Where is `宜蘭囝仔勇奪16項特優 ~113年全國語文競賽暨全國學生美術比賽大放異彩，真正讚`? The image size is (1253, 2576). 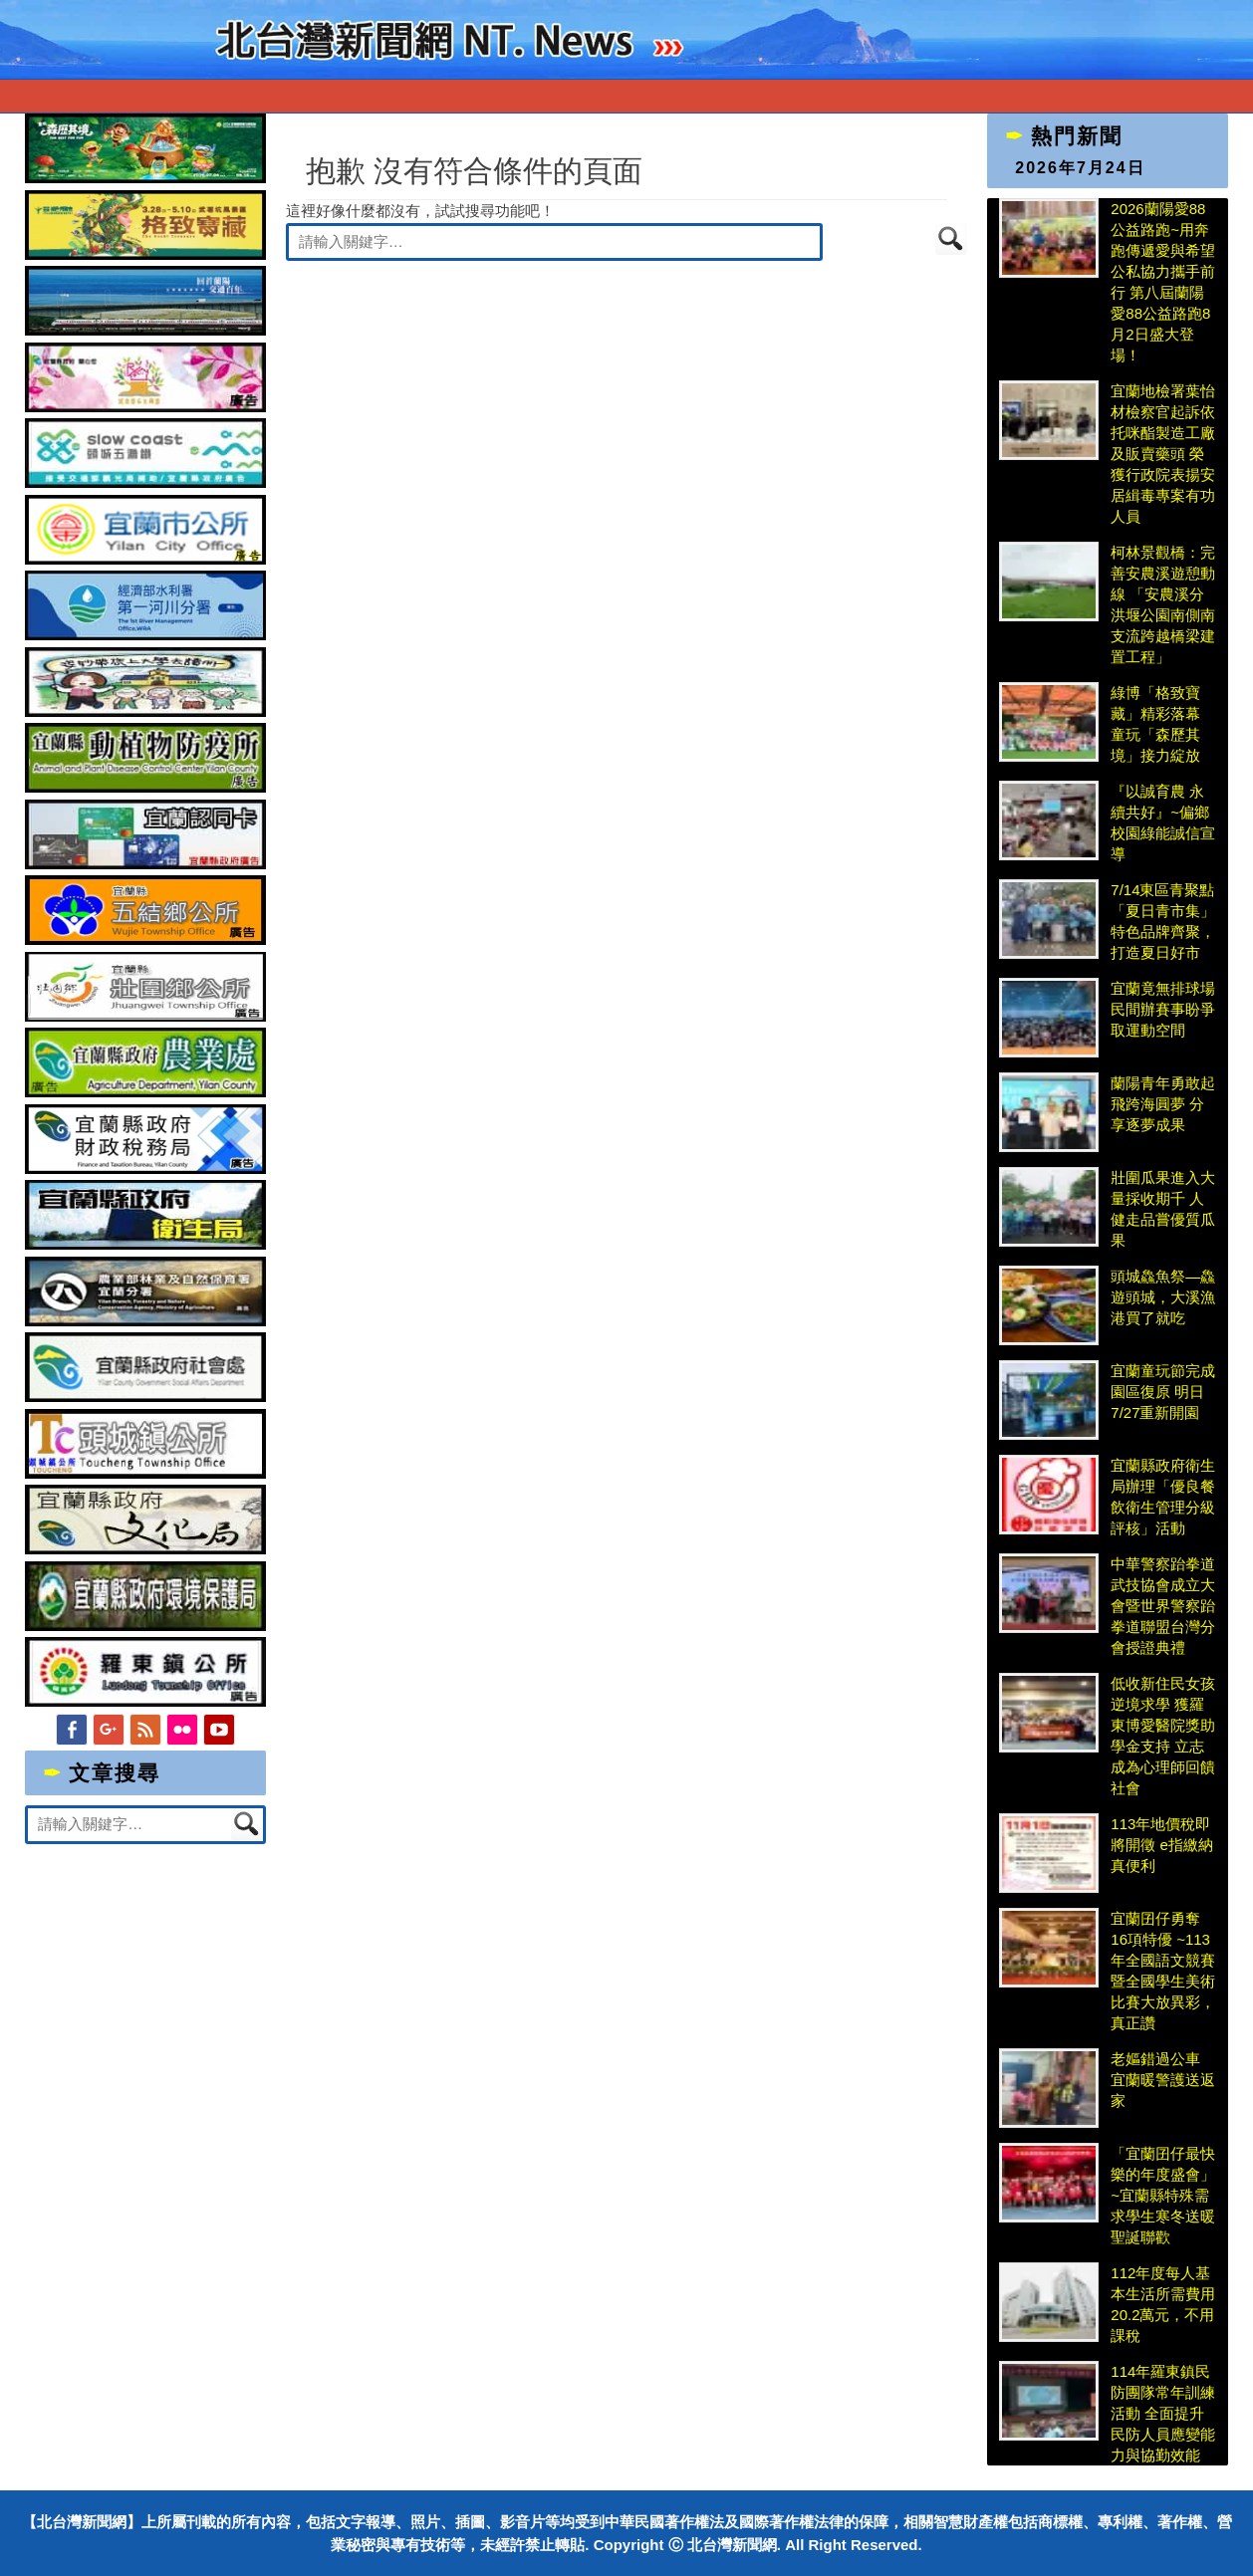
宜蘭囝仔勇奪16項特優 ~113年全國語文競賽暨全國學生美術比賽大放異彩，真正讚 is located at coordinates (1163, 1970).